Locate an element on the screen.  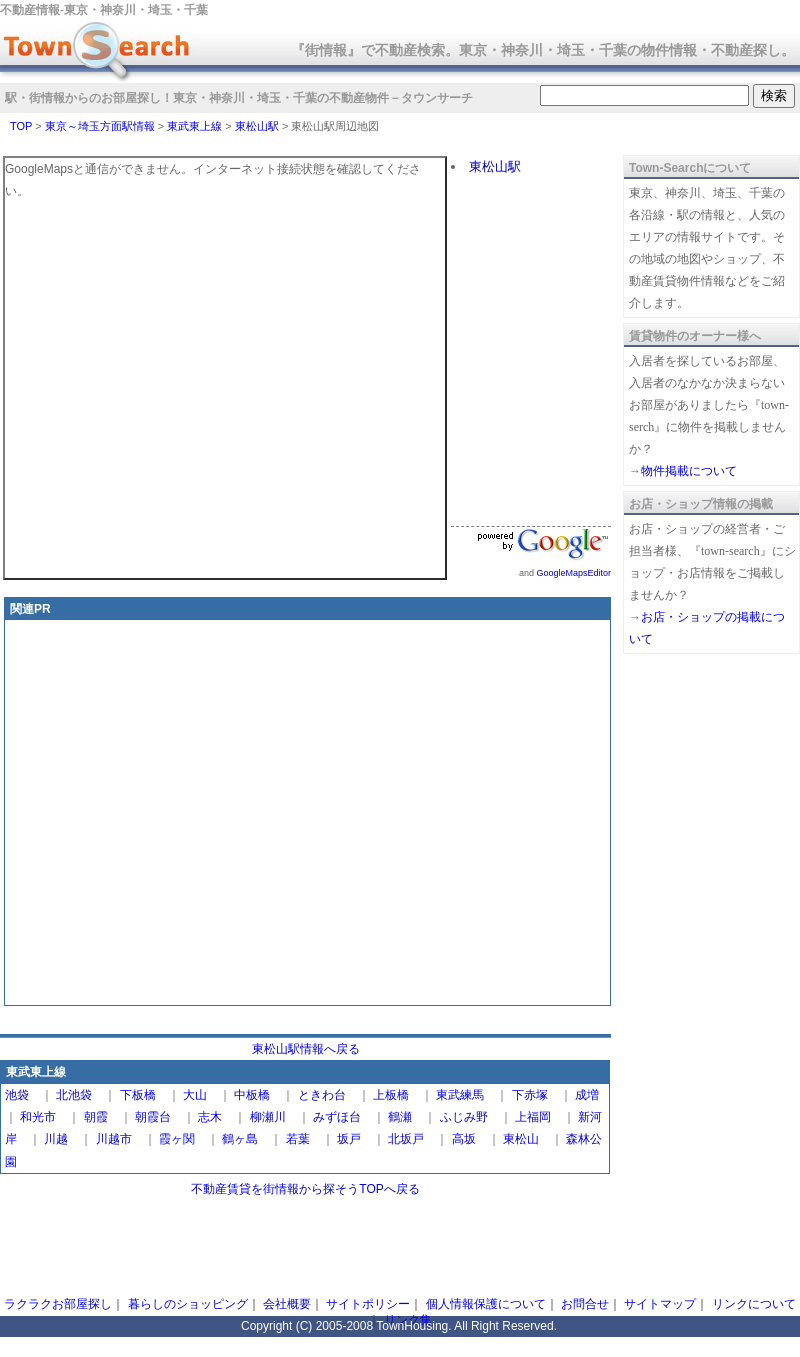
朝霞 is located at coordinates (96, 1117).